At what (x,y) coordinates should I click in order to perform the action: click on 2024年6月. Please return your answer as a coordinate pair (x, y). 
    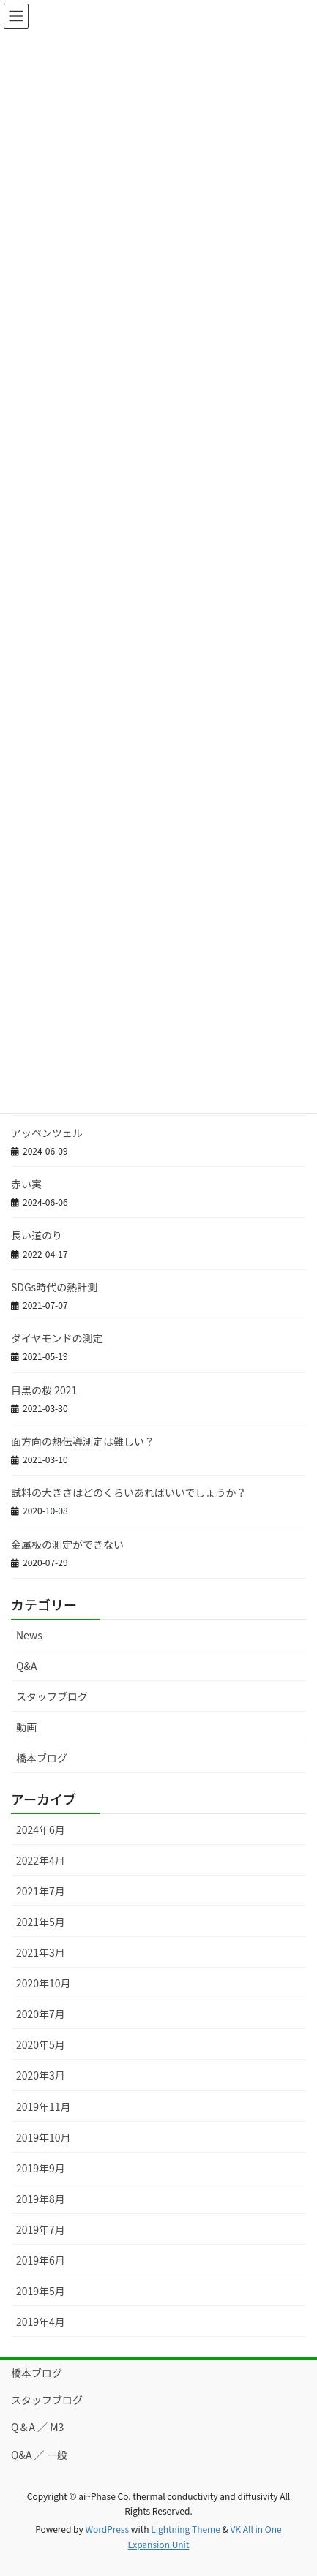
    Looking at the image, I should click on (40, 1829).